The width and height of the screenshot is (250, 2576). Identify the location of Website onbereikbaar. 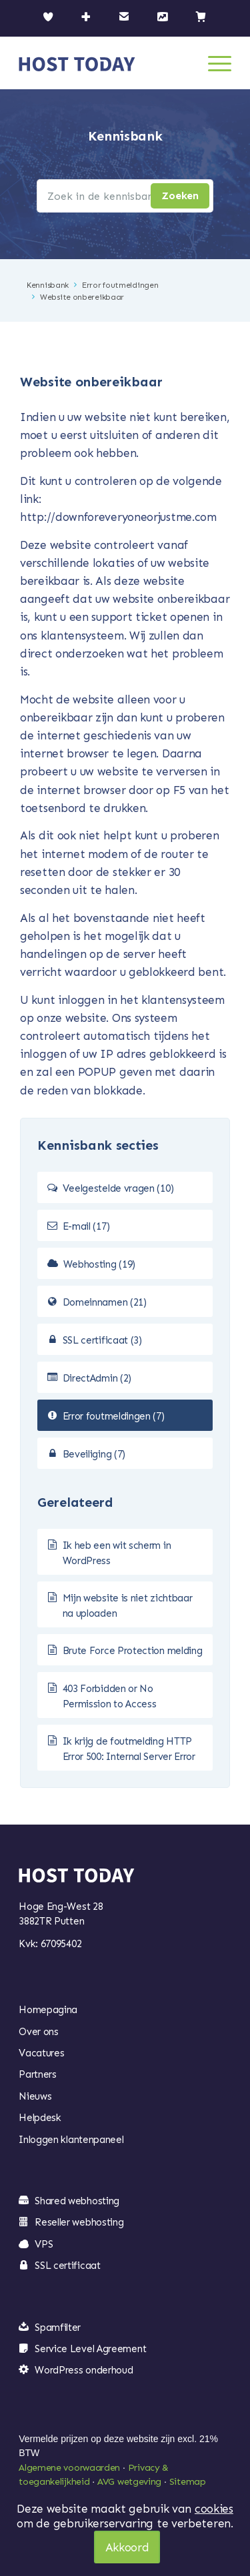
(82, 297).